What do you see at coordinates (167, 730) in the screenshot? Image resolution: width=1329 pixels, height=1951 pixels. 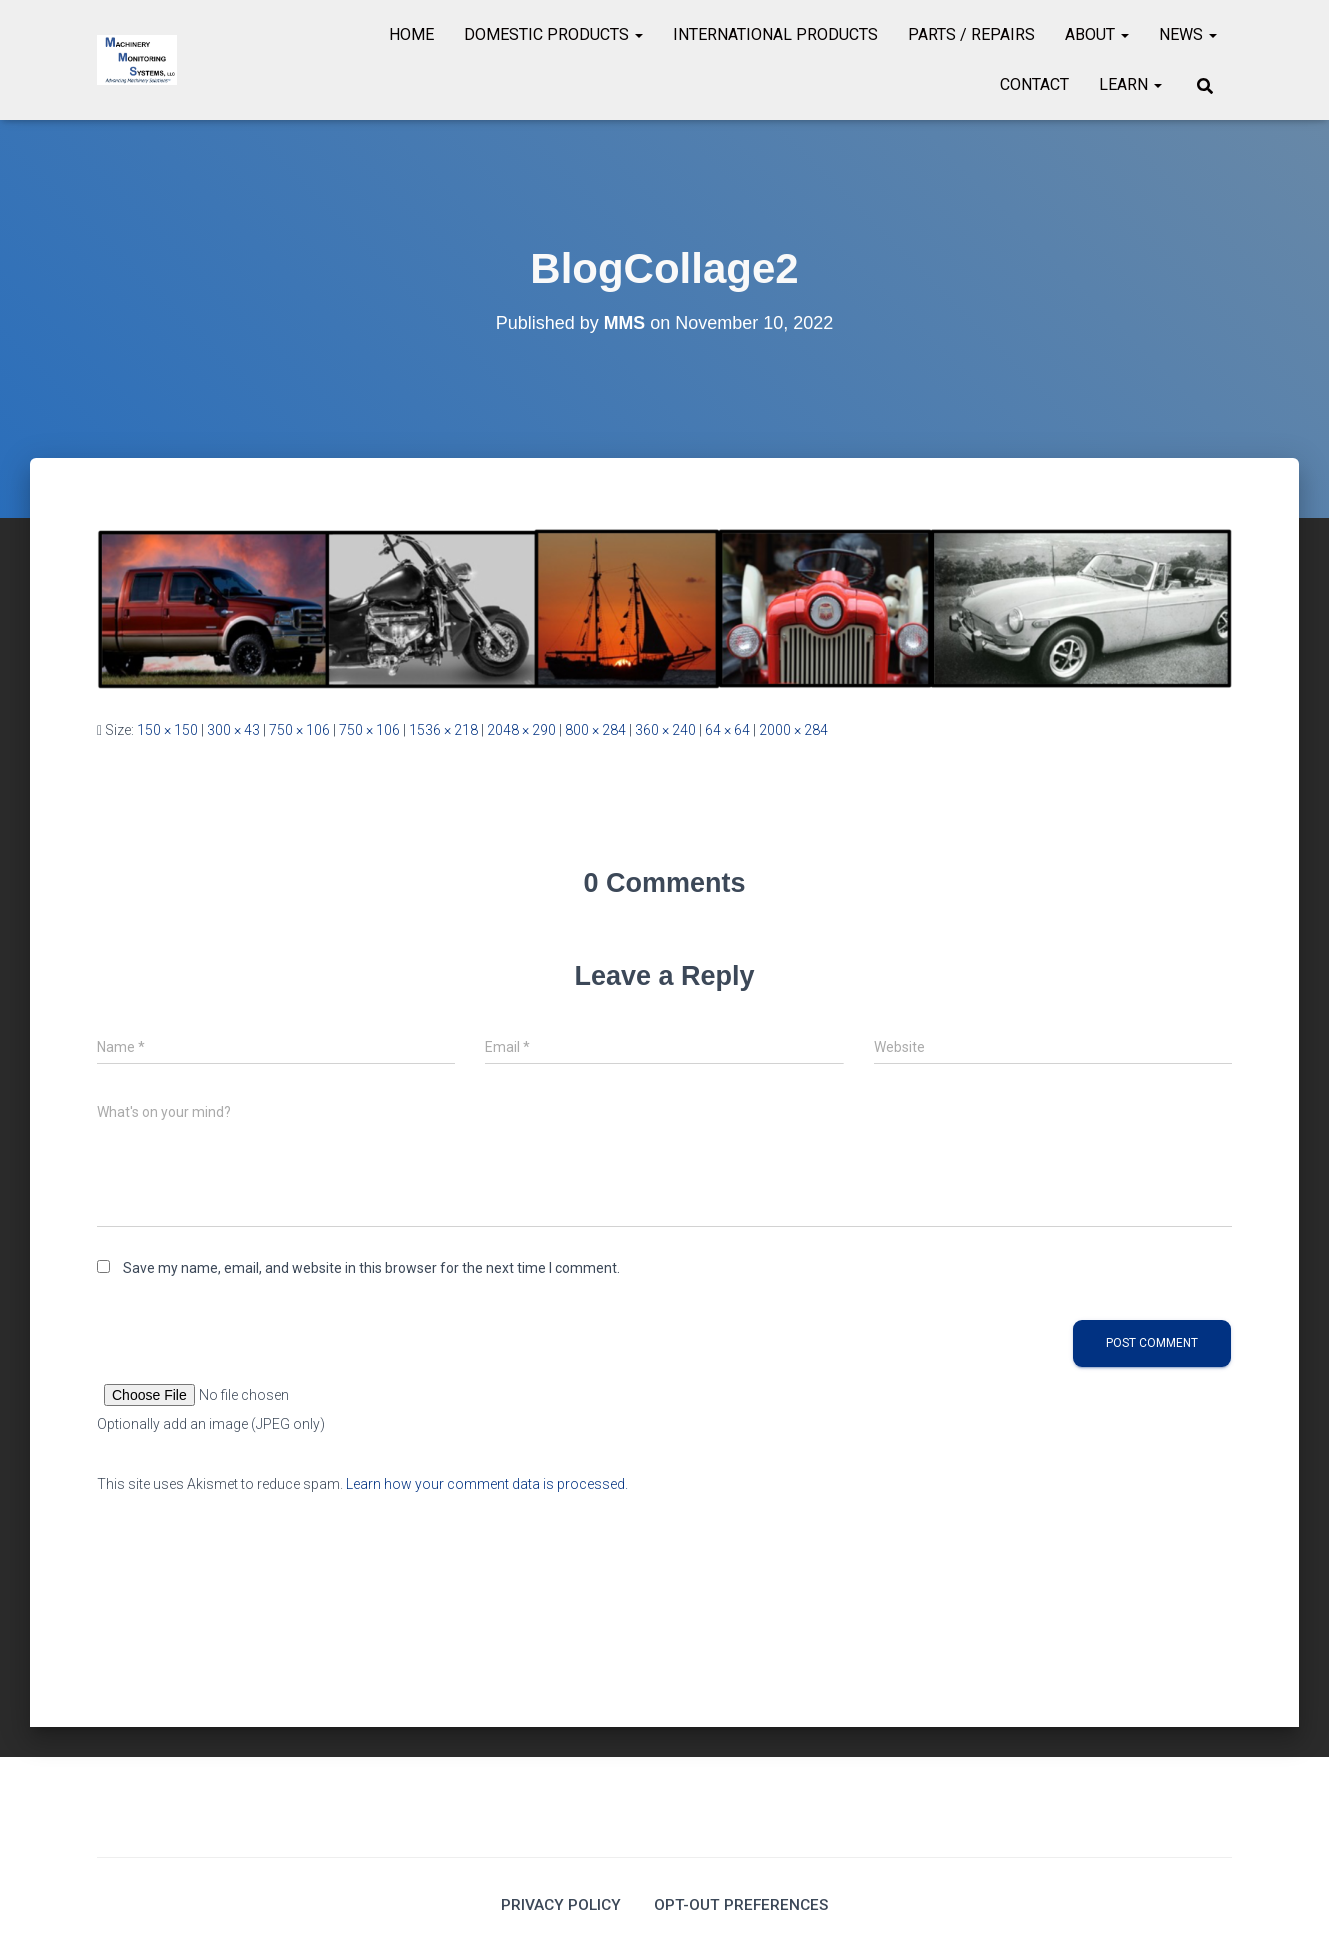 I see `150 × 150` at bounding box center [167, 730].